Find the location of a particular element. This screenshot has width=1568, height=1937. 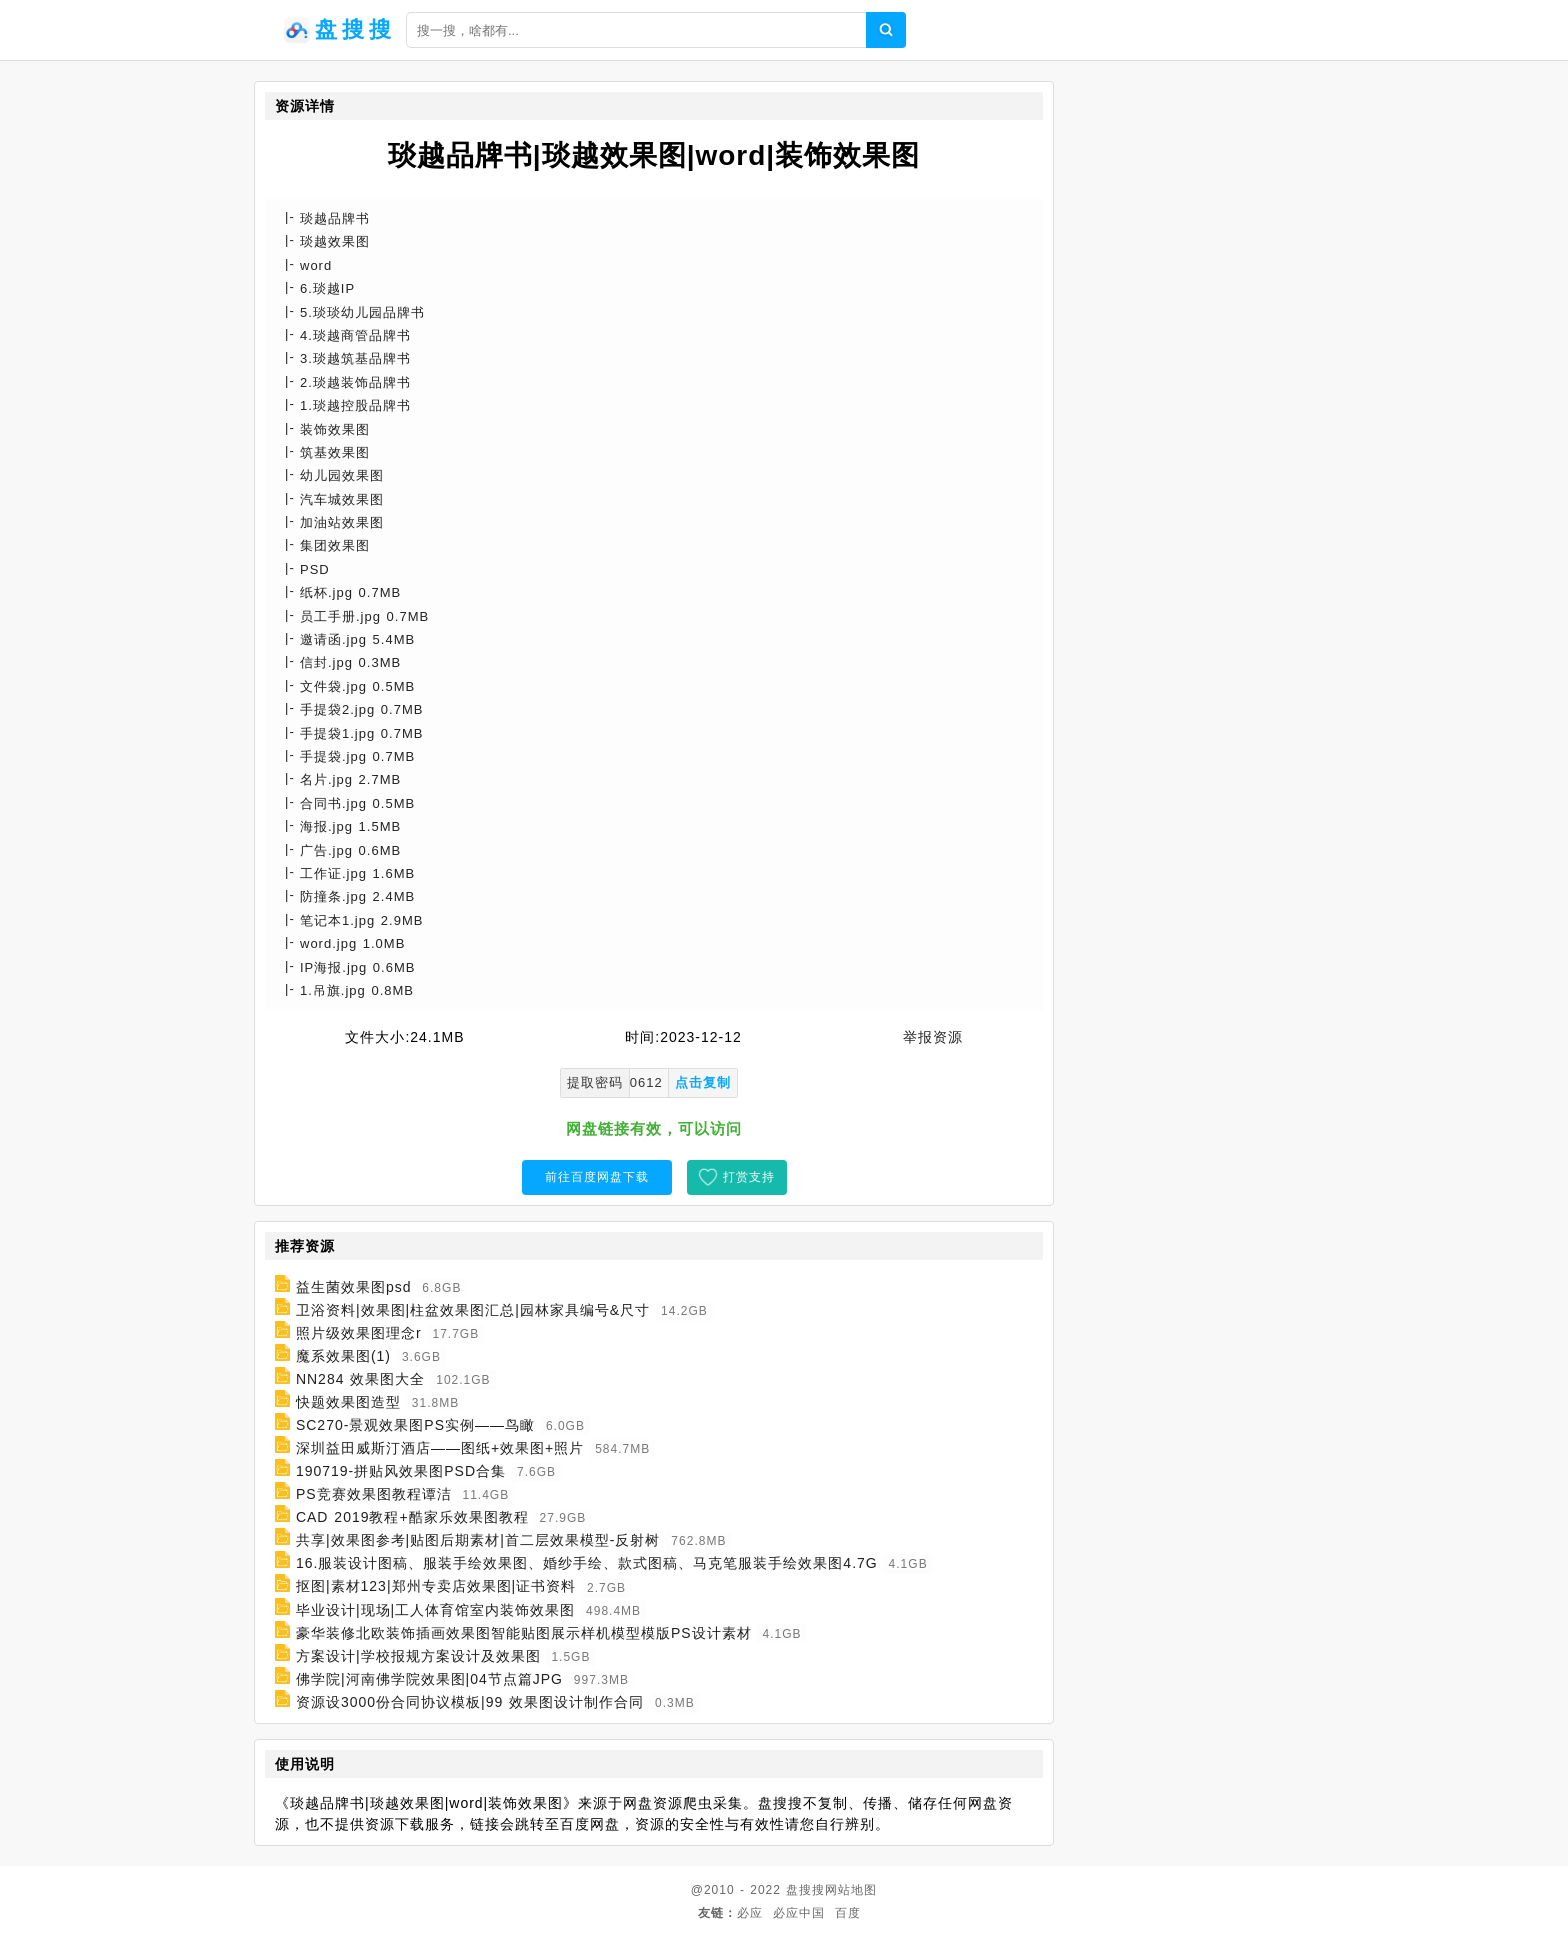

网站地图 is located at coordinates (851, 1890).